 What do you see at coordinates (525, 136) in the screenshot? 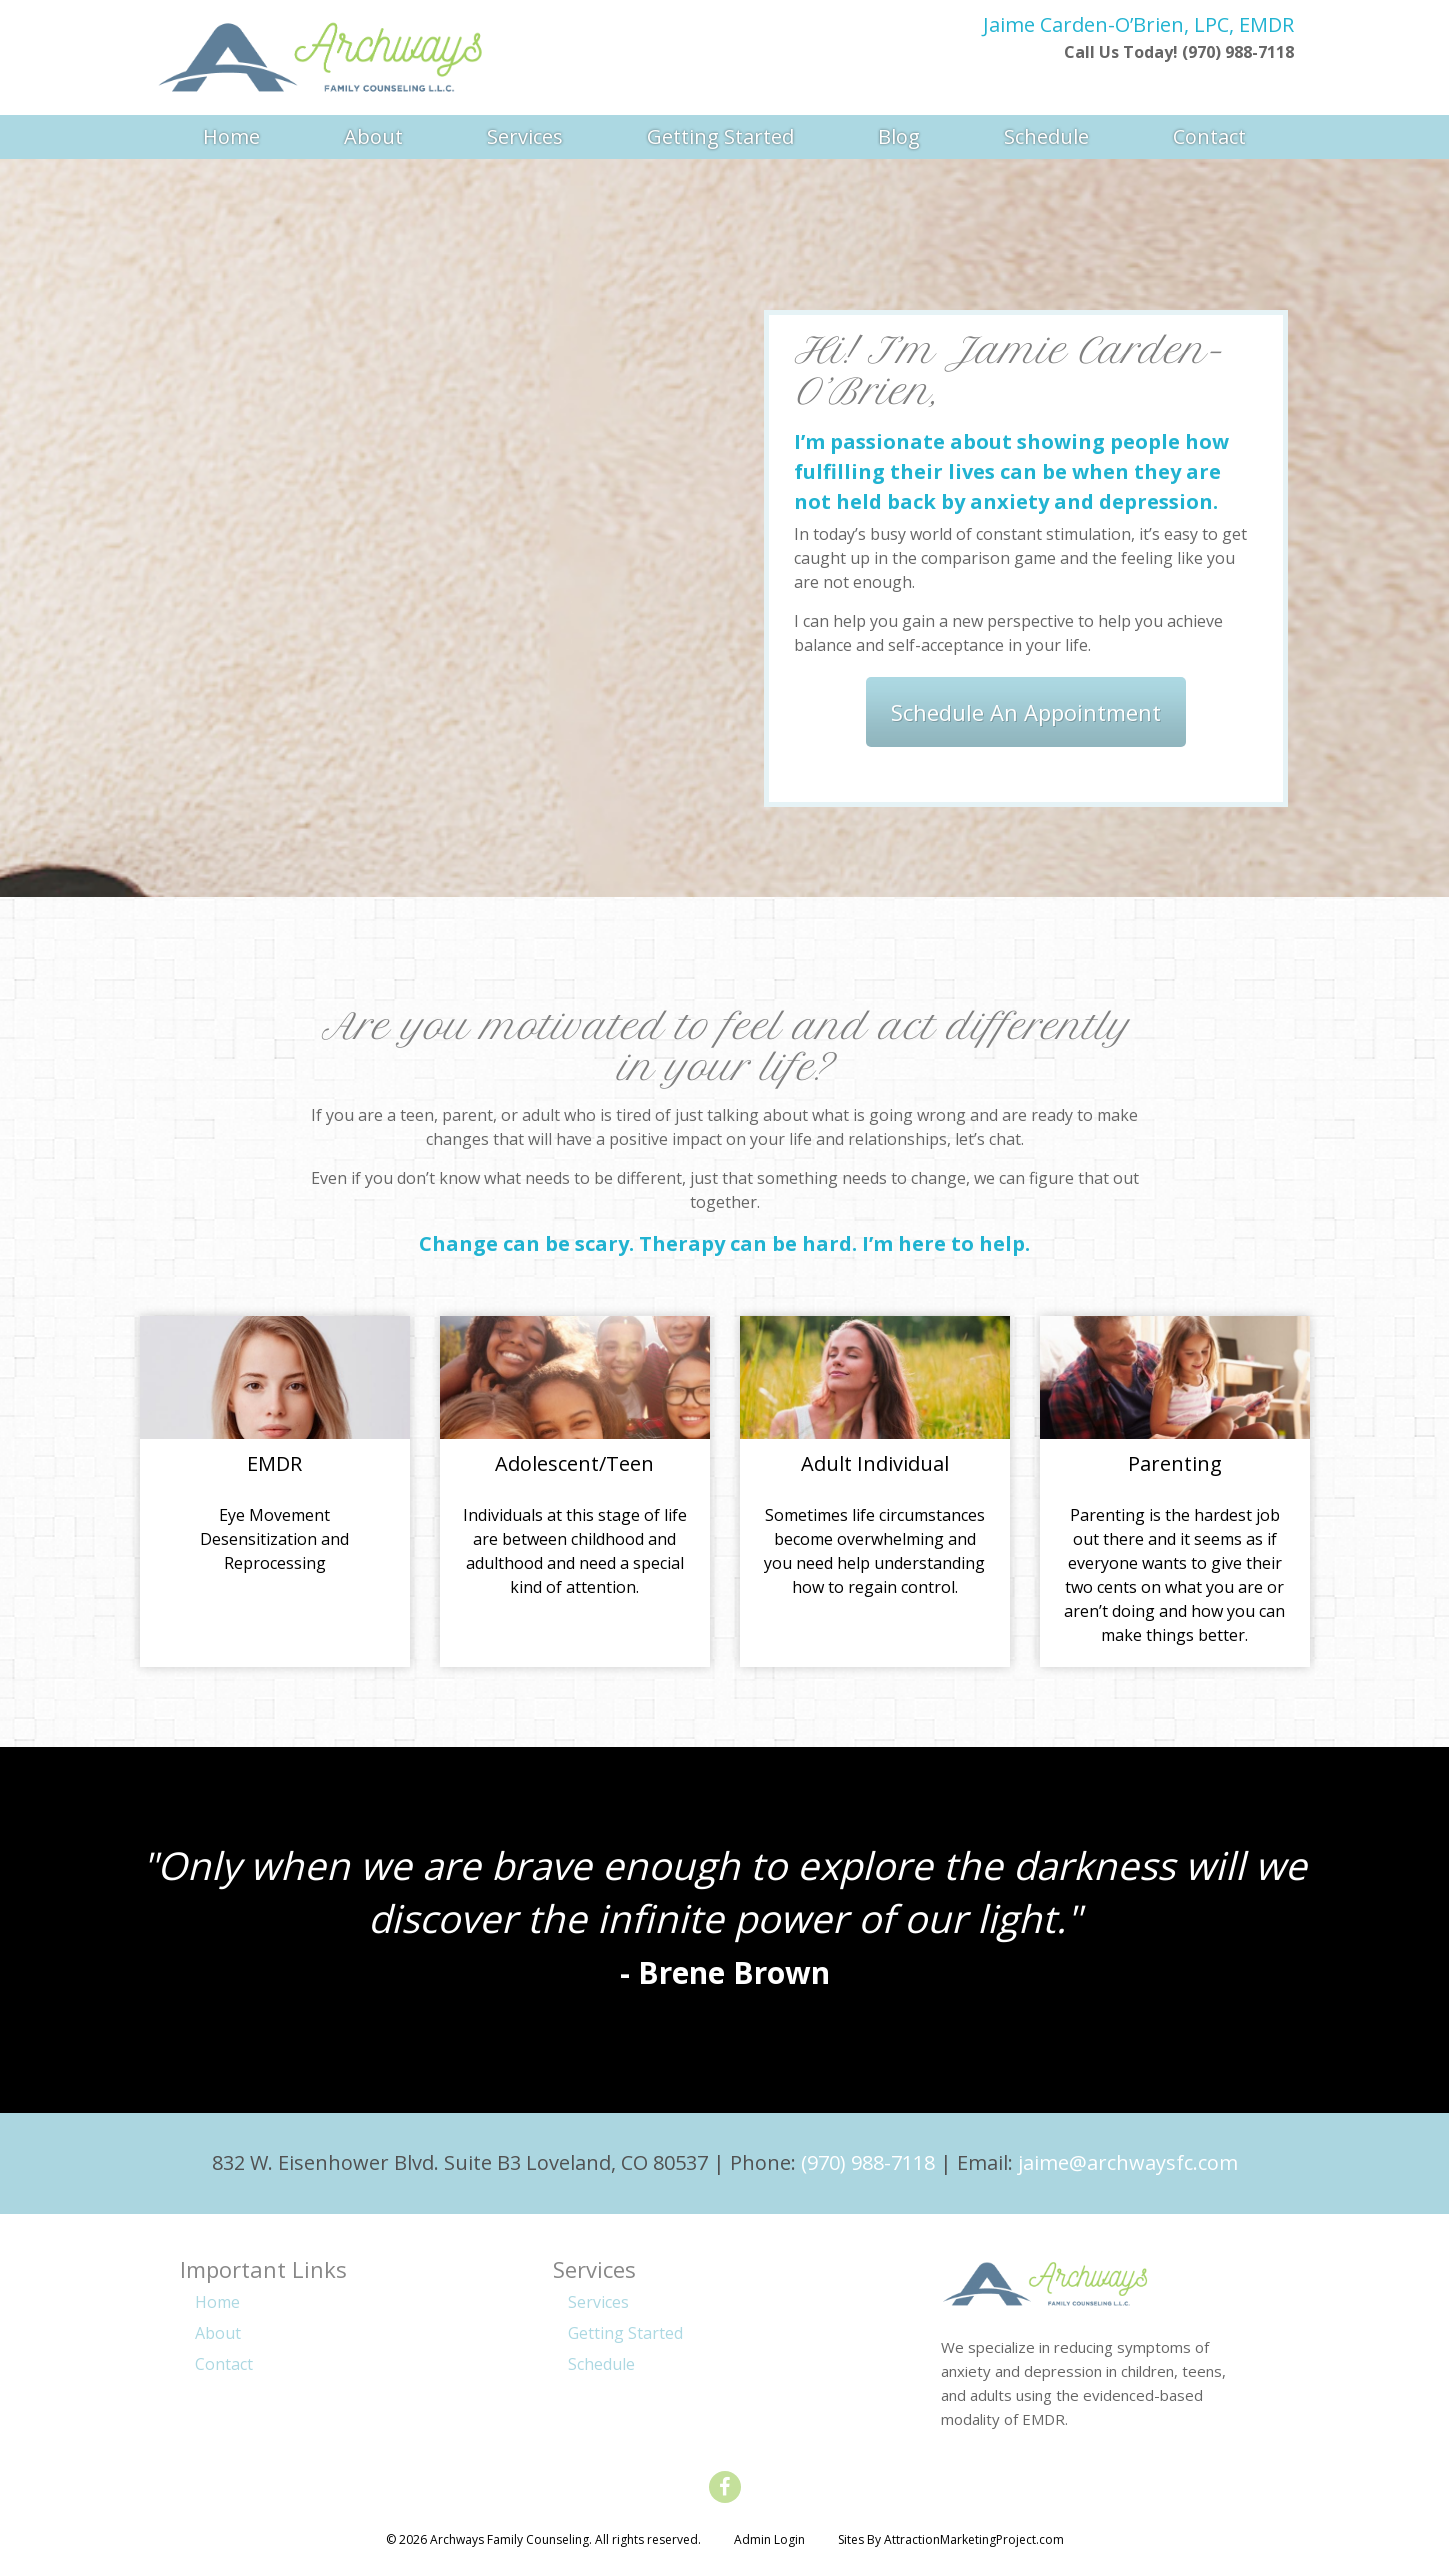
I see `Services` at bounding box center [525, 136].